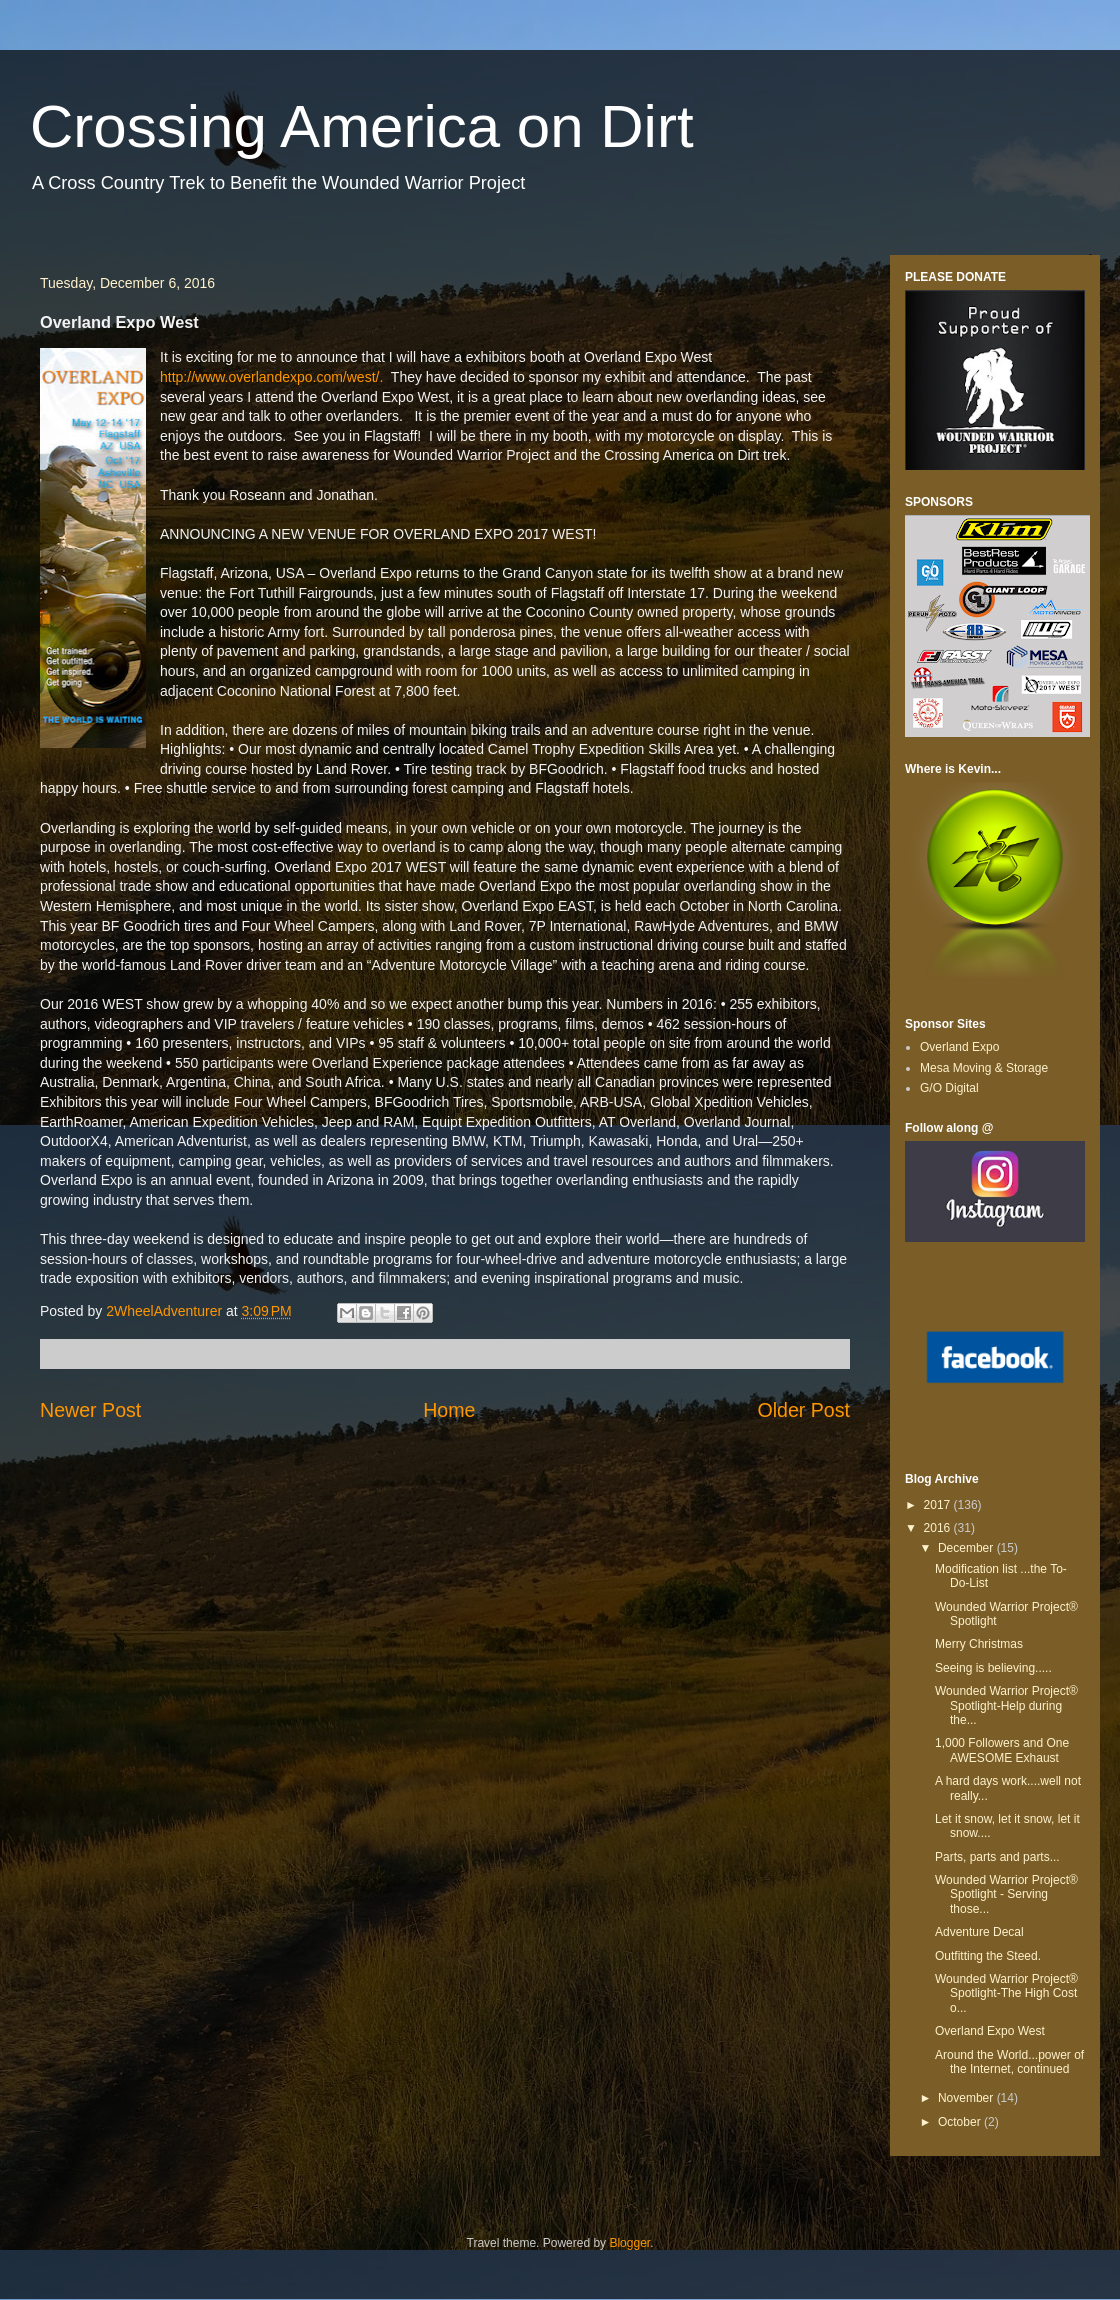  I want to click on G/O Digital, so click(949, 1088).